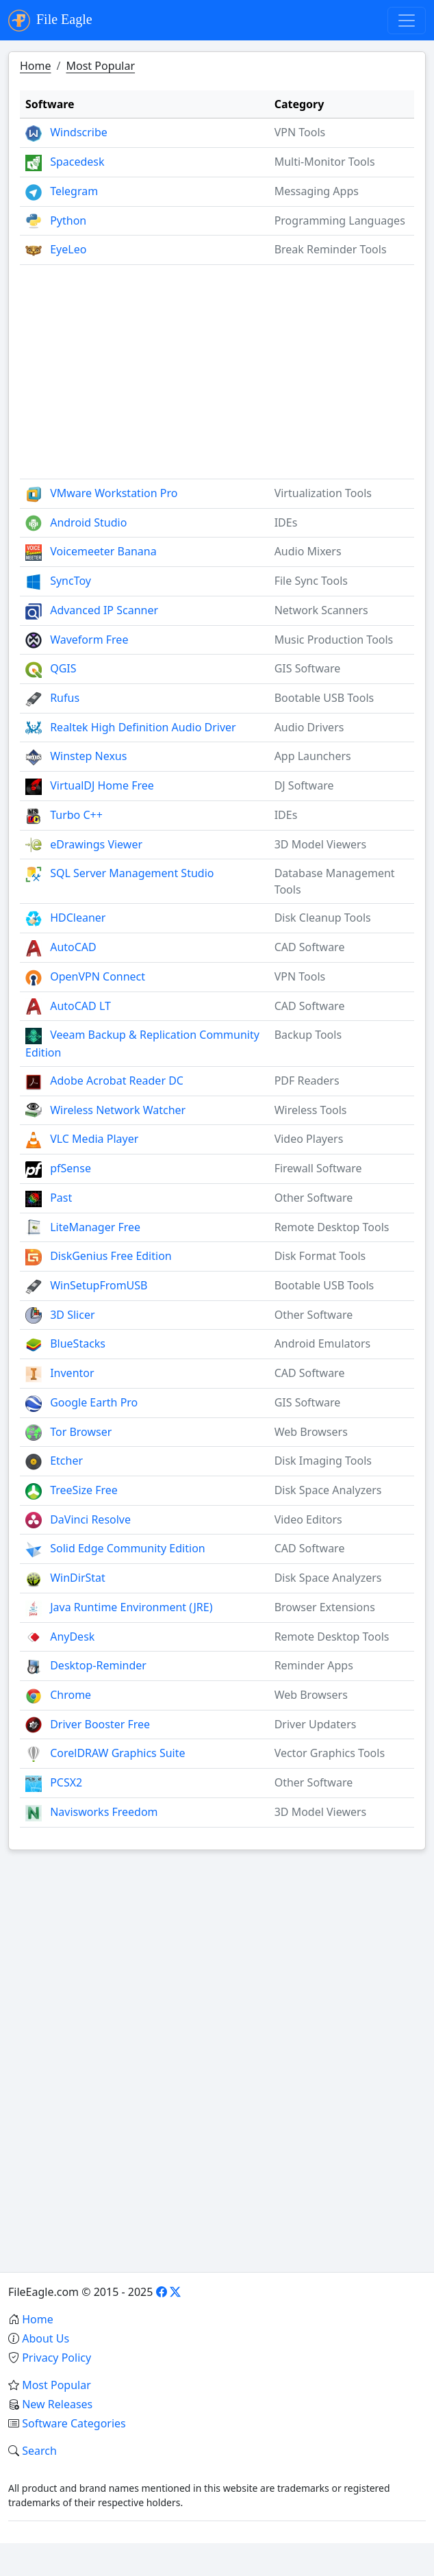 This screenshot has height=2576, width=434. Describe the element at coordinates (76, 814) in the screenshot. I see `Turbo C++` at that location.